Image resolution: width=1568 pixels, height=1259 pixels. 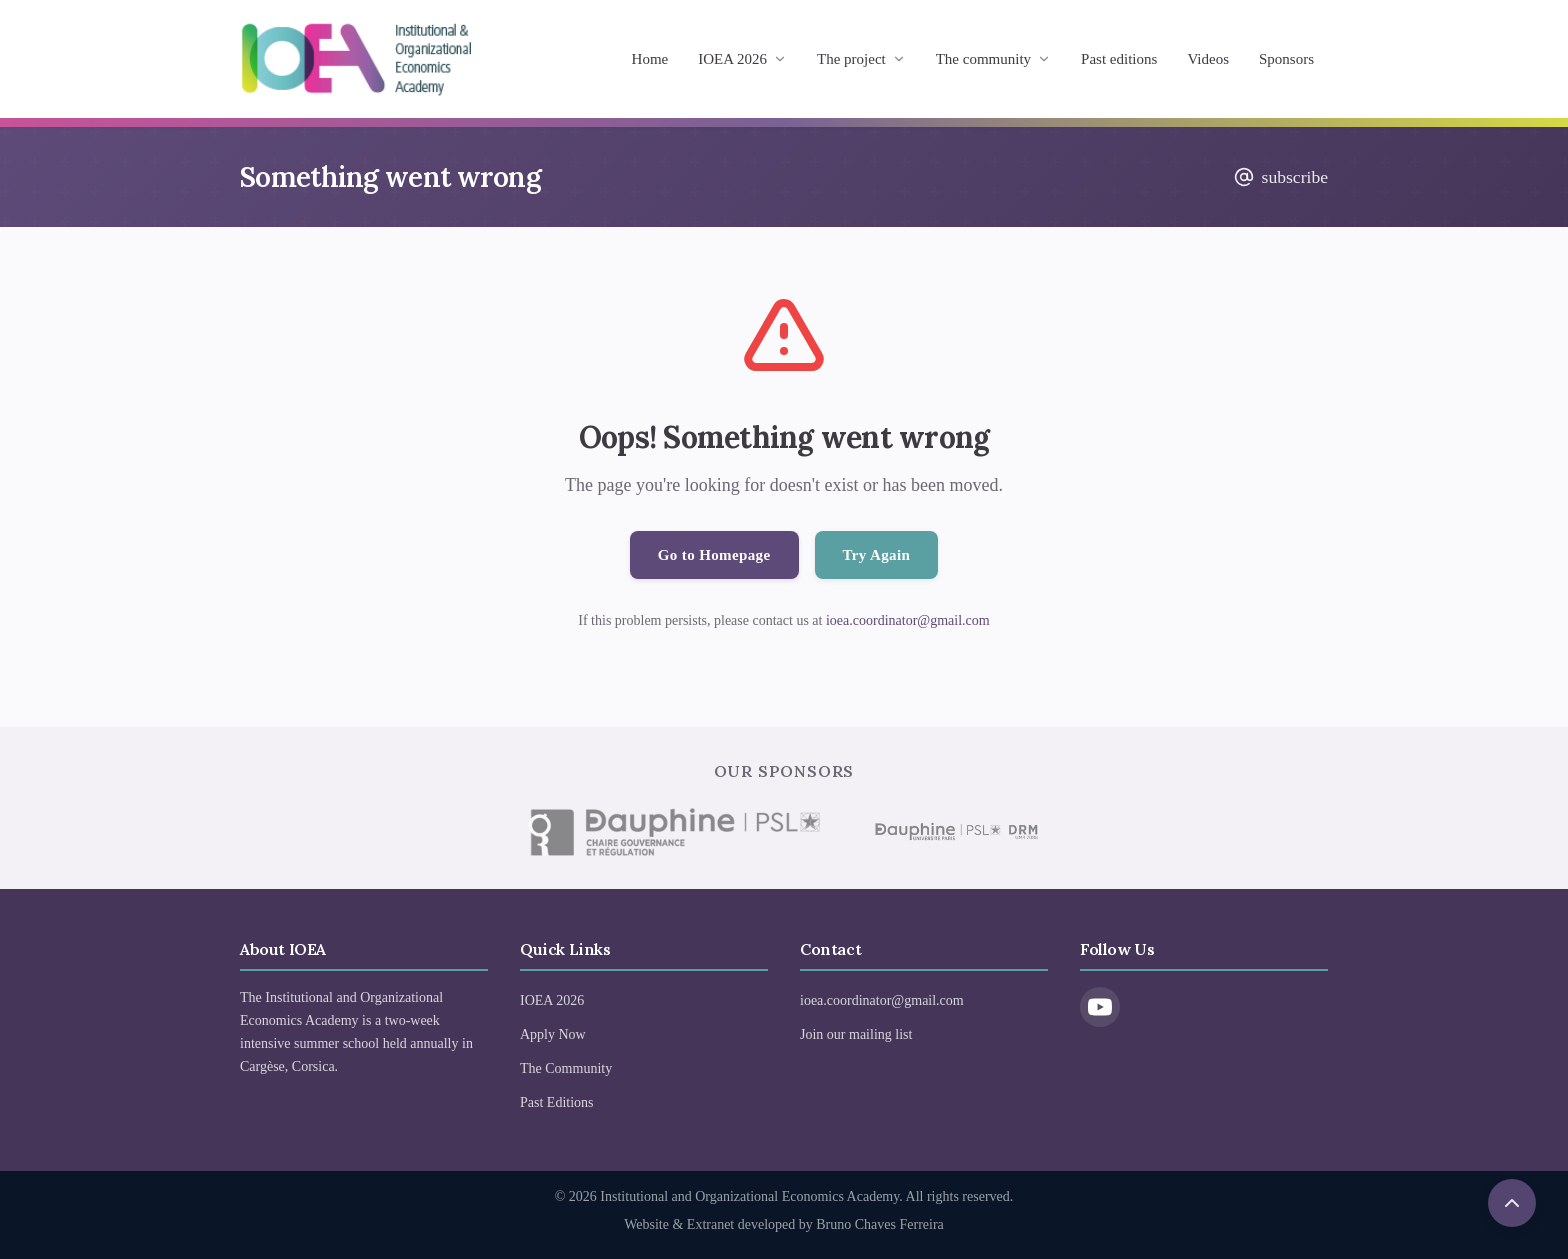 I want to click on Past editions, so click(x=1119, y=59).